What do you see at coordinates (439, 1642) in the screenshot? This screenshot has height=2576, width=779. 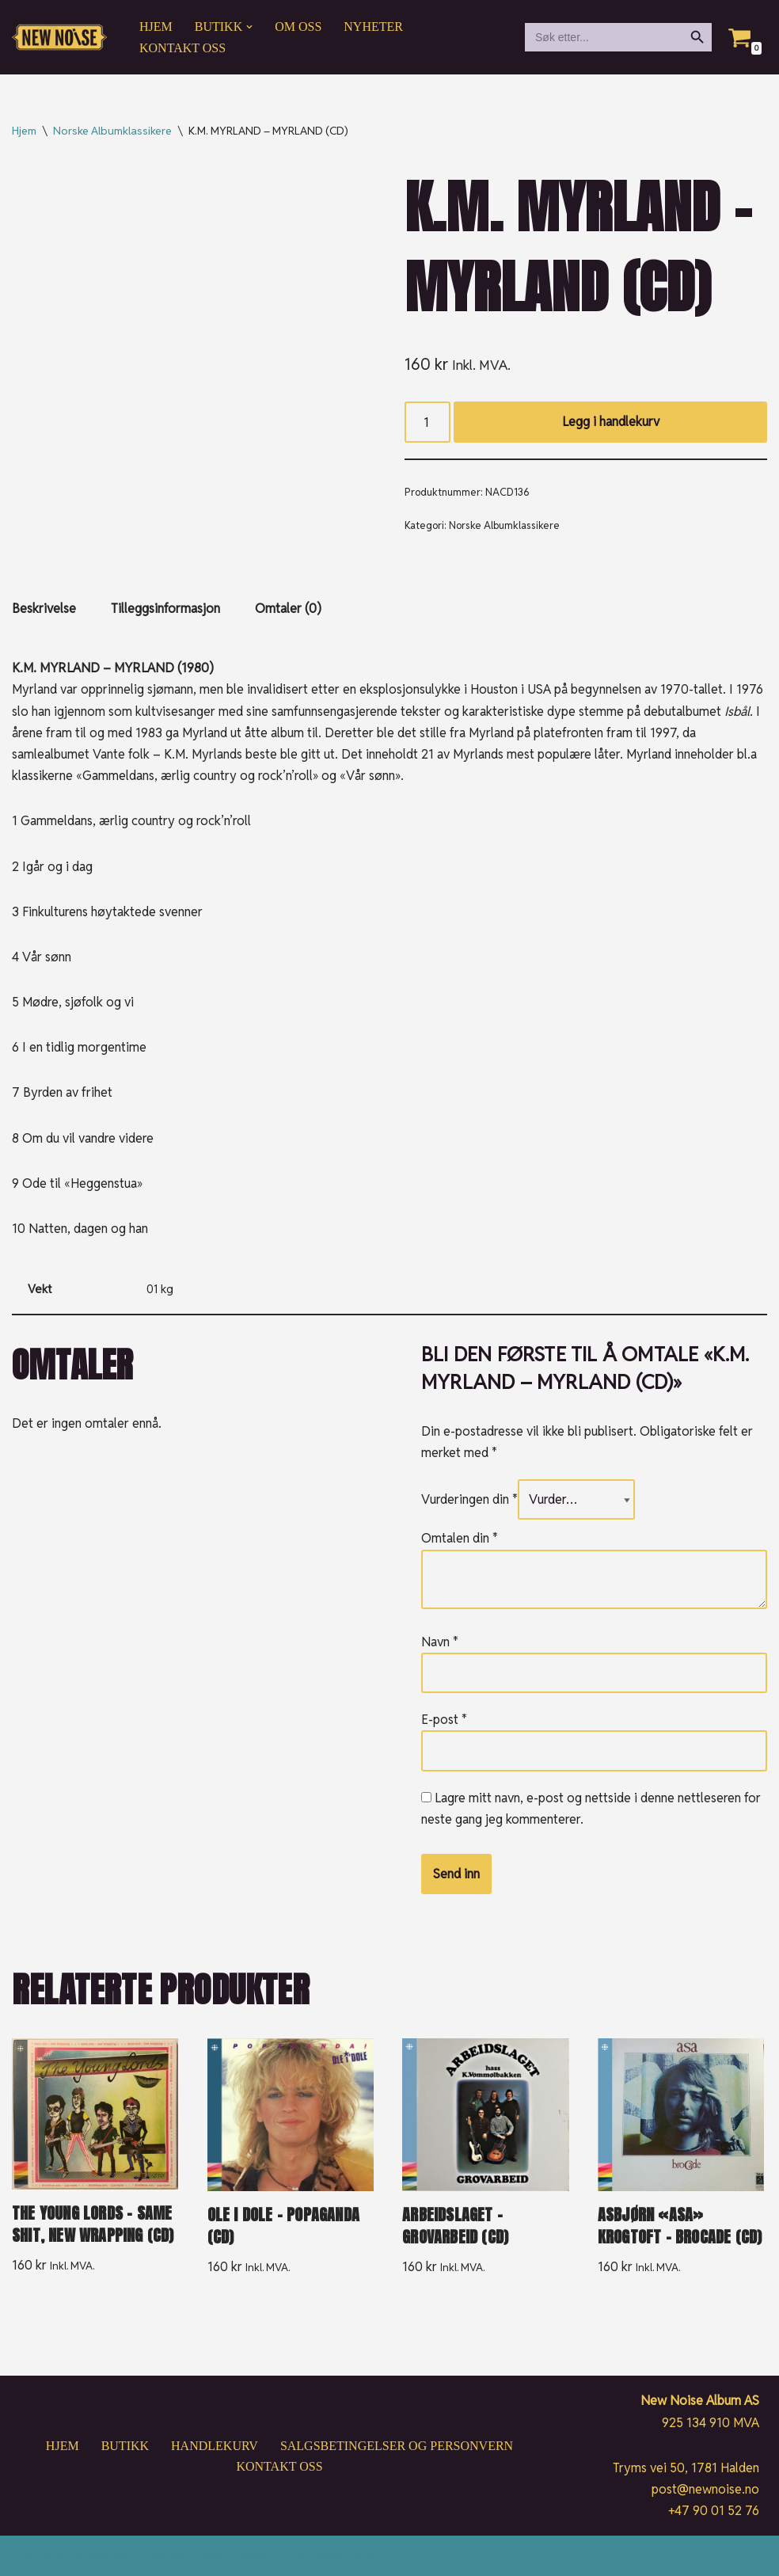 I see `Navn` at bounding box center [439, 1642].